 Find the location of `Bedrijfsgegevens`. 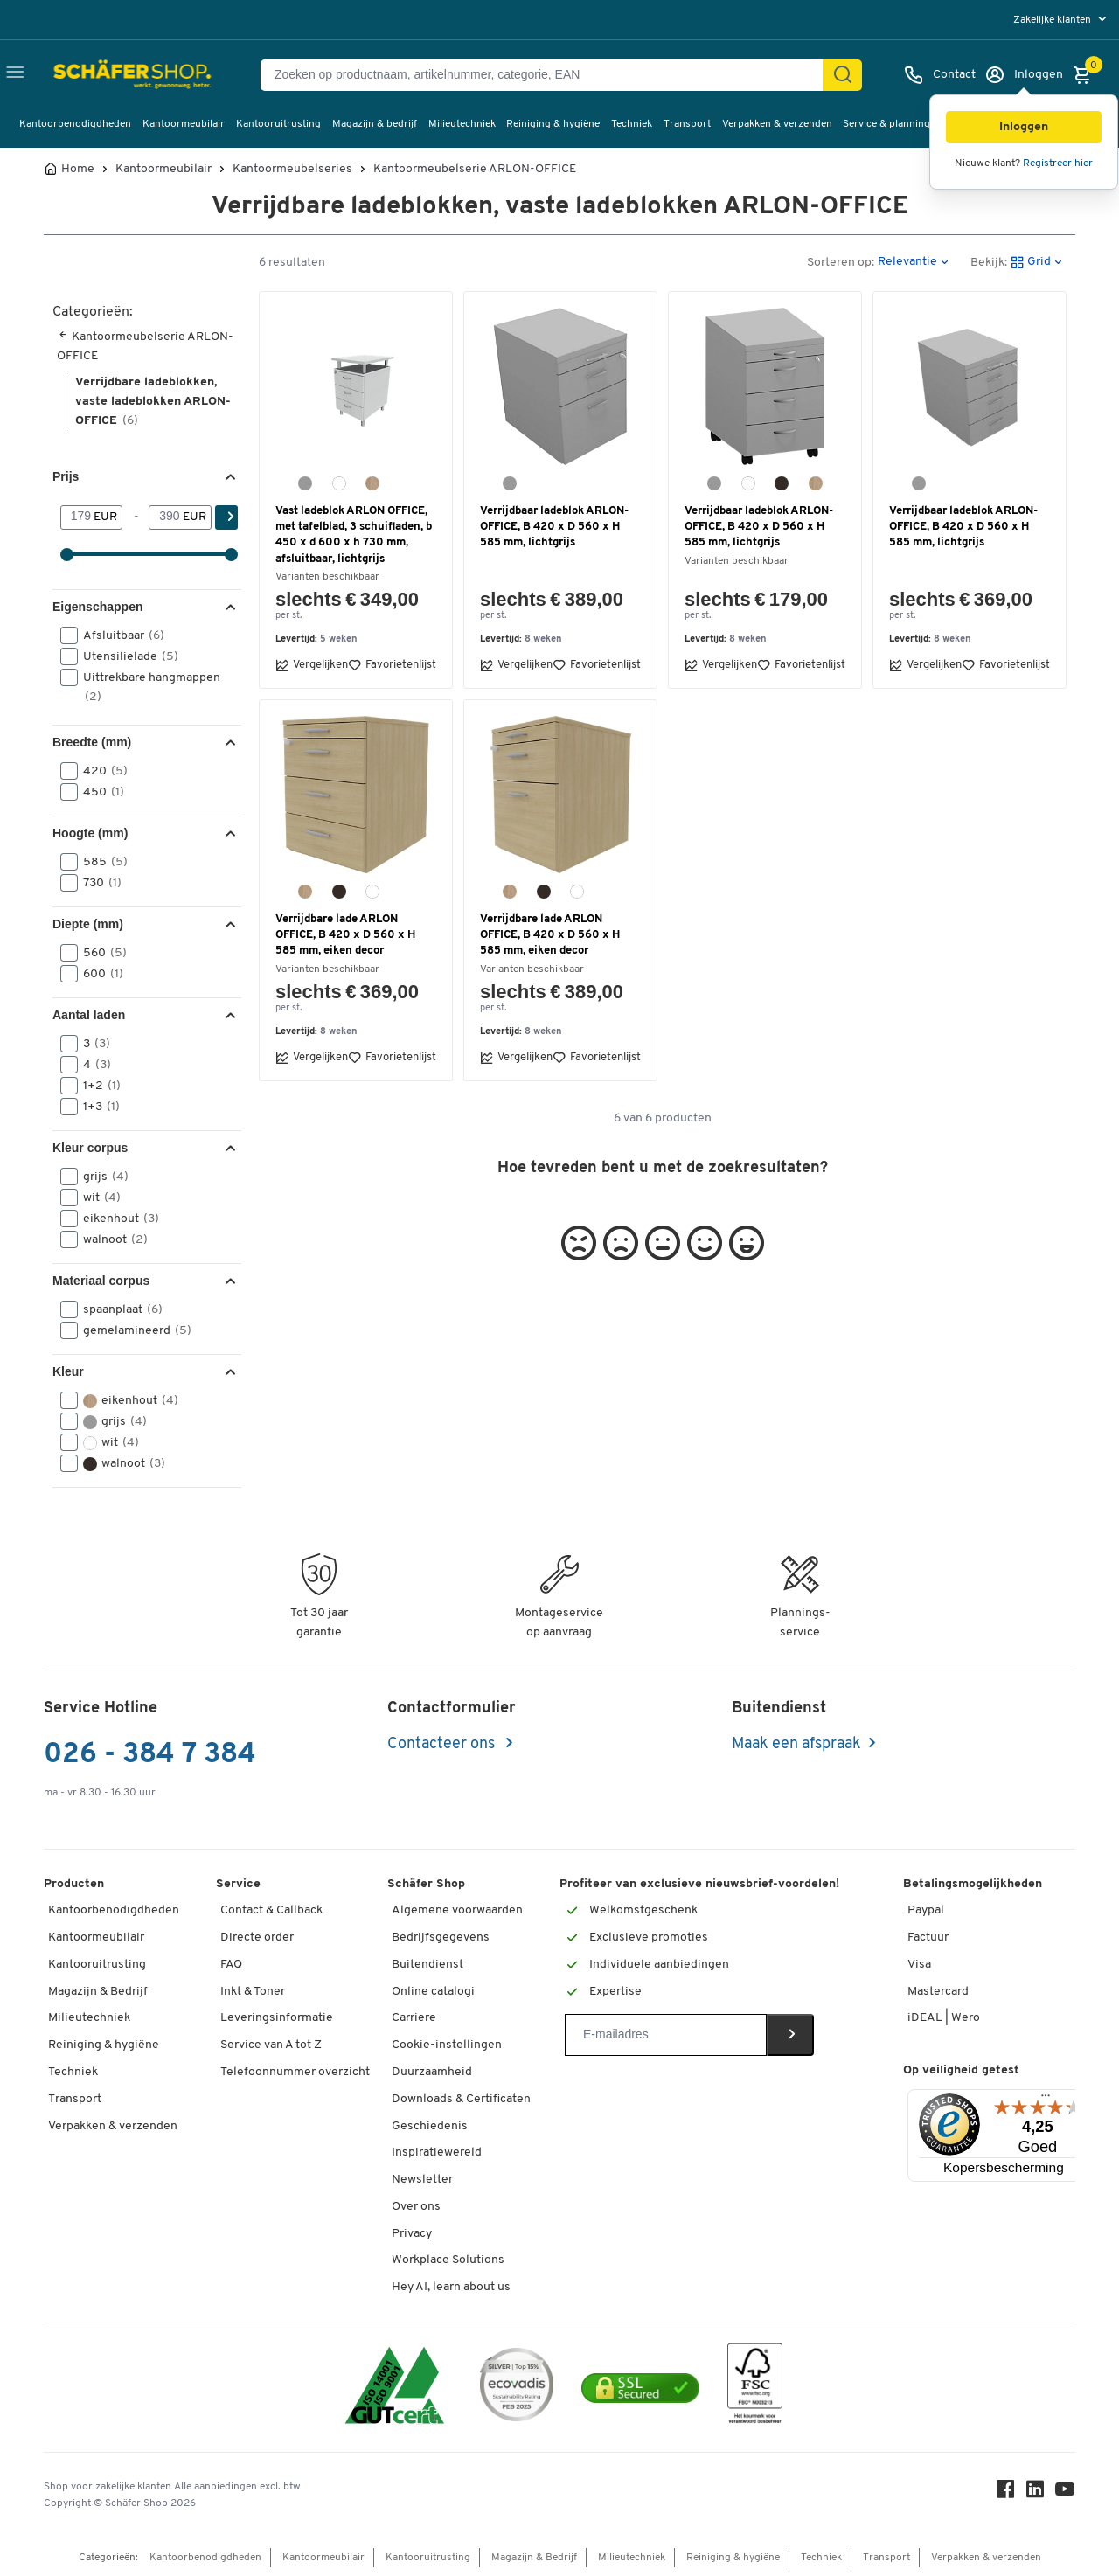

Bedrijfsgegevens is located at coordinates (441, 1937).